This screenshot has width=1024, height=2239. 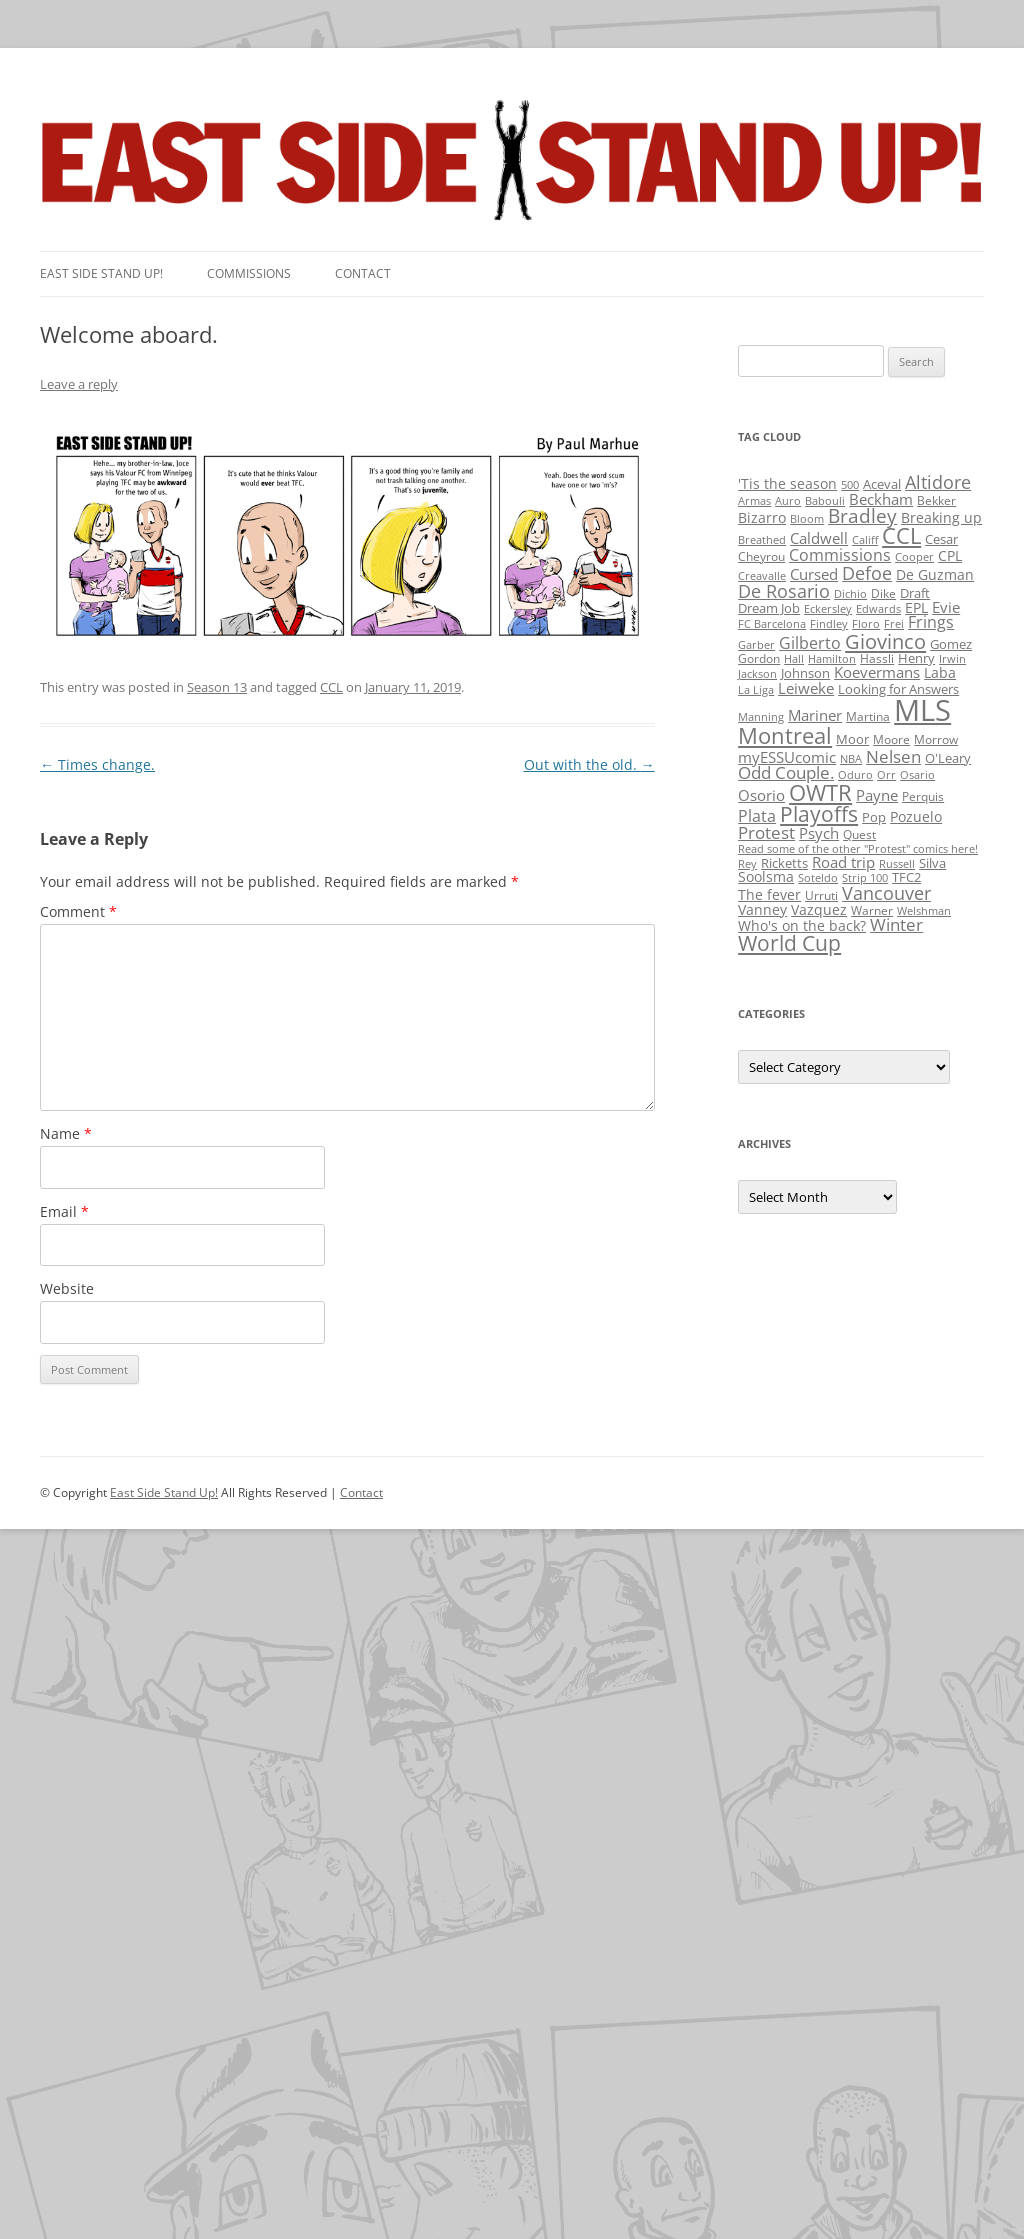 What do you see at coordinates (878, 609) in the screenshot?
I see `Edwards [Edwards (1 item)]` at bounding box center [878, 609].